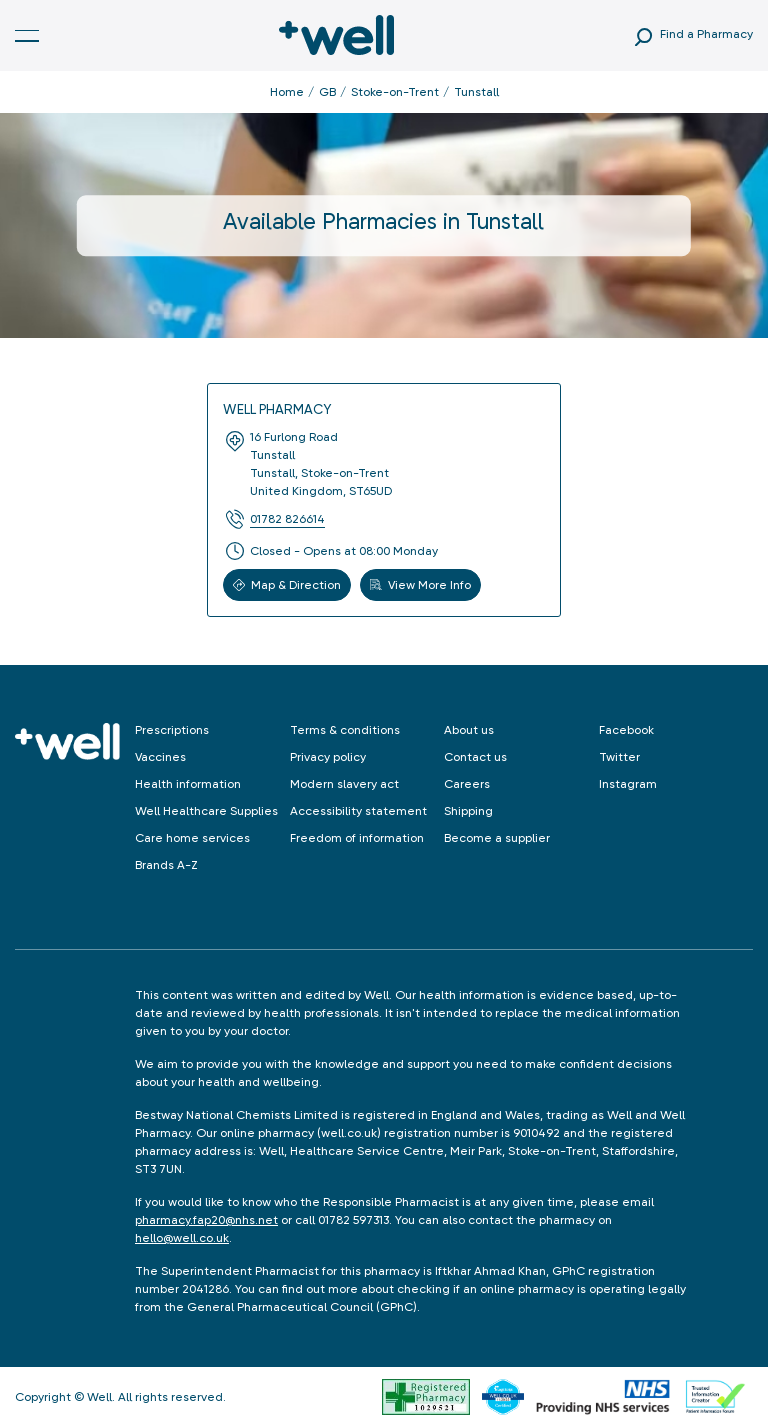  Describe the element at coordinates (182, 1238) in the screenshot. I see `hello@well.co.uk` at that location.